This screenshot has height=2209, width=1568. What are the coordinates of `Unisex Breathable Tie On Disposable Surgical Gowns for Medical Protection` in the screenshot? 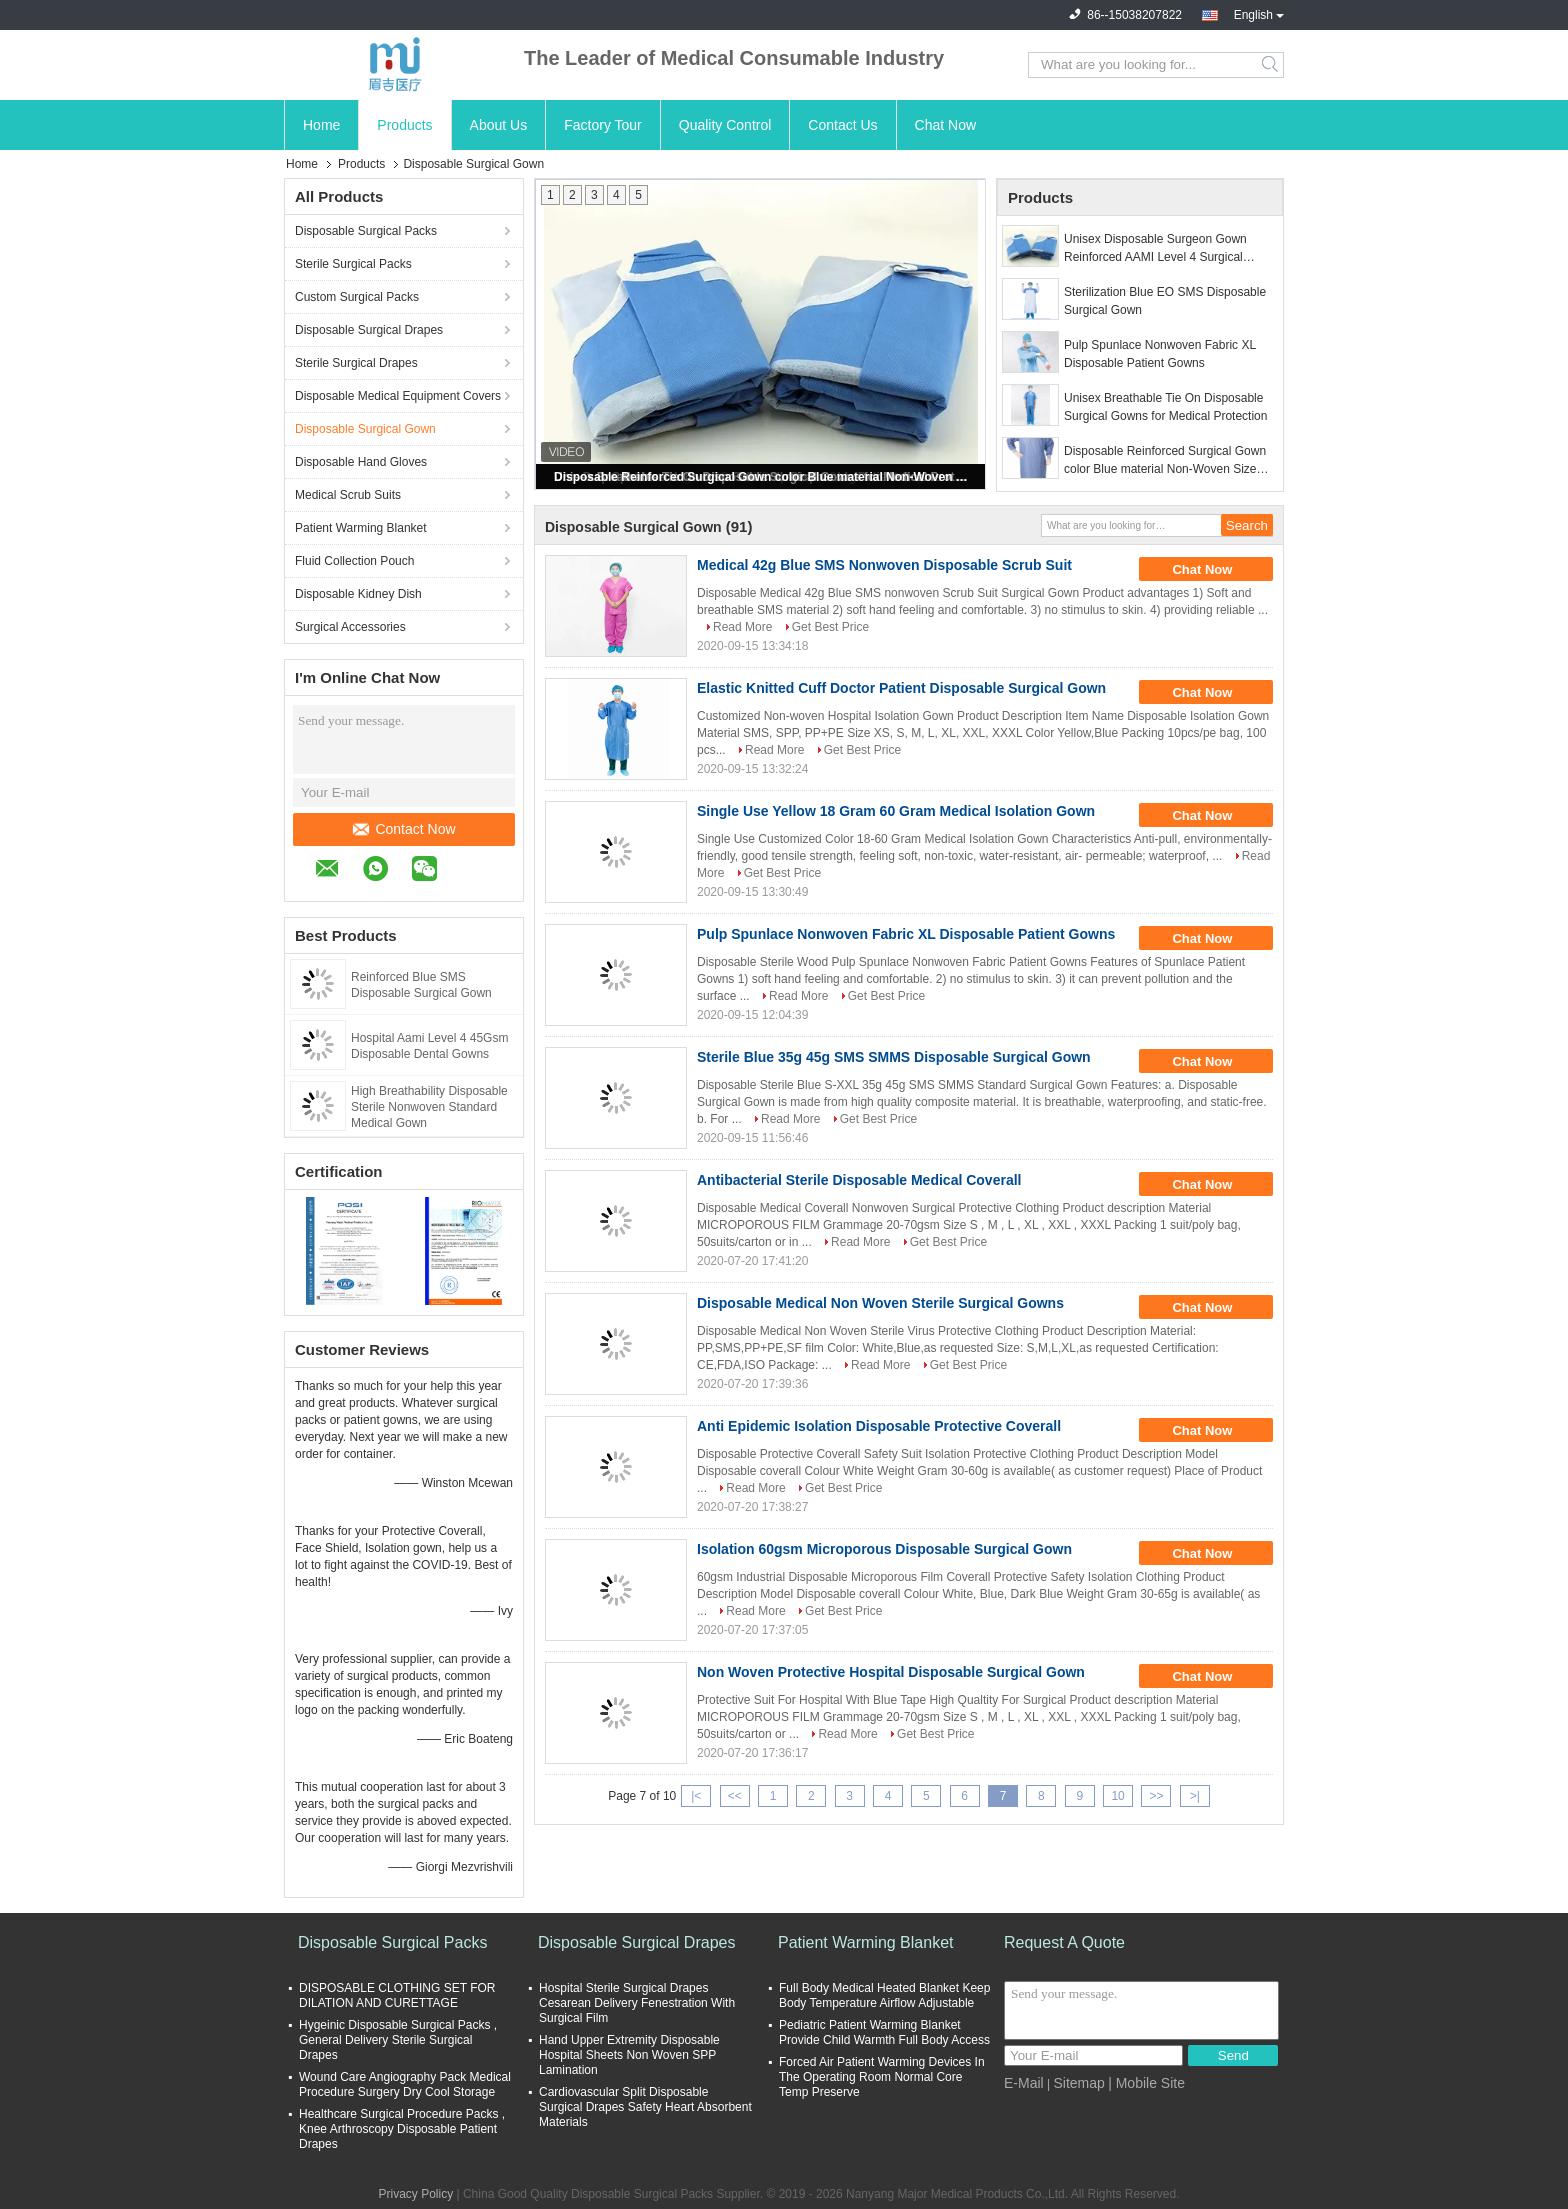 It's located at (1165, 407).